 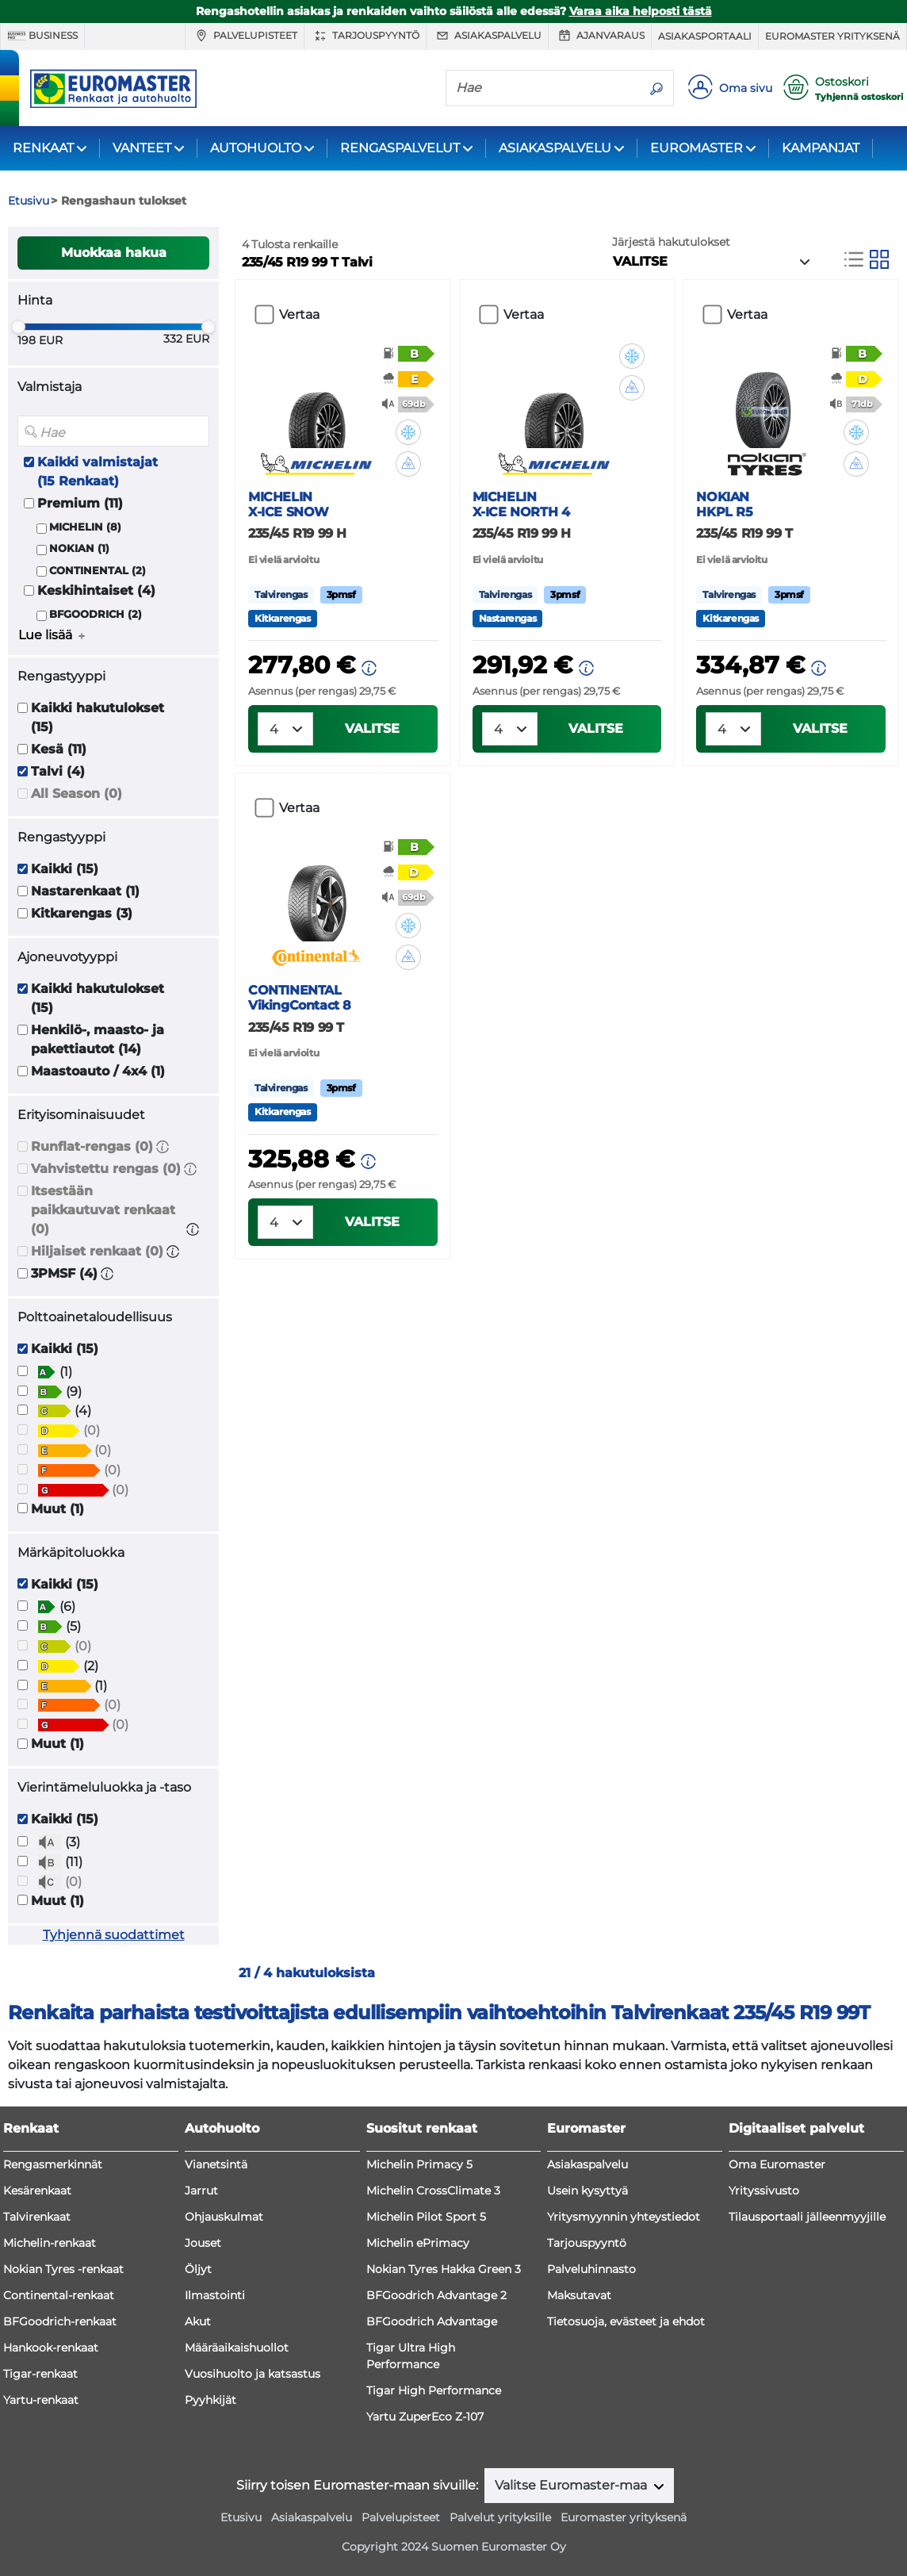 I want to click on Yrityssivusto, so click(x=764, y=2190).